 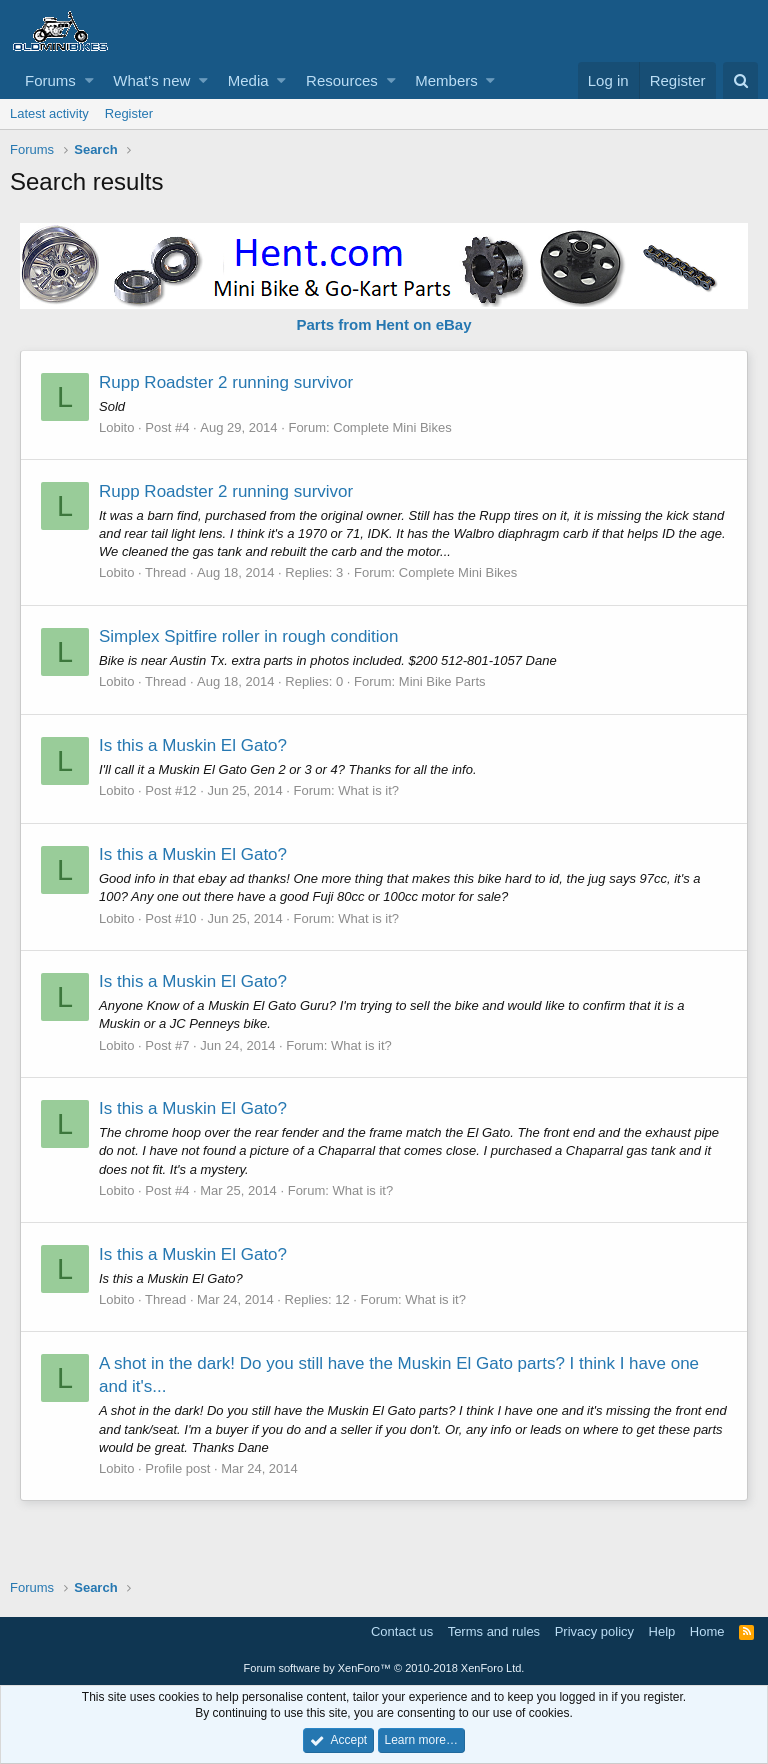 What do you see at coordinates (594, 1631) in the screenshot?
I see `Privacy policy` at bounding box center [594, 1631].